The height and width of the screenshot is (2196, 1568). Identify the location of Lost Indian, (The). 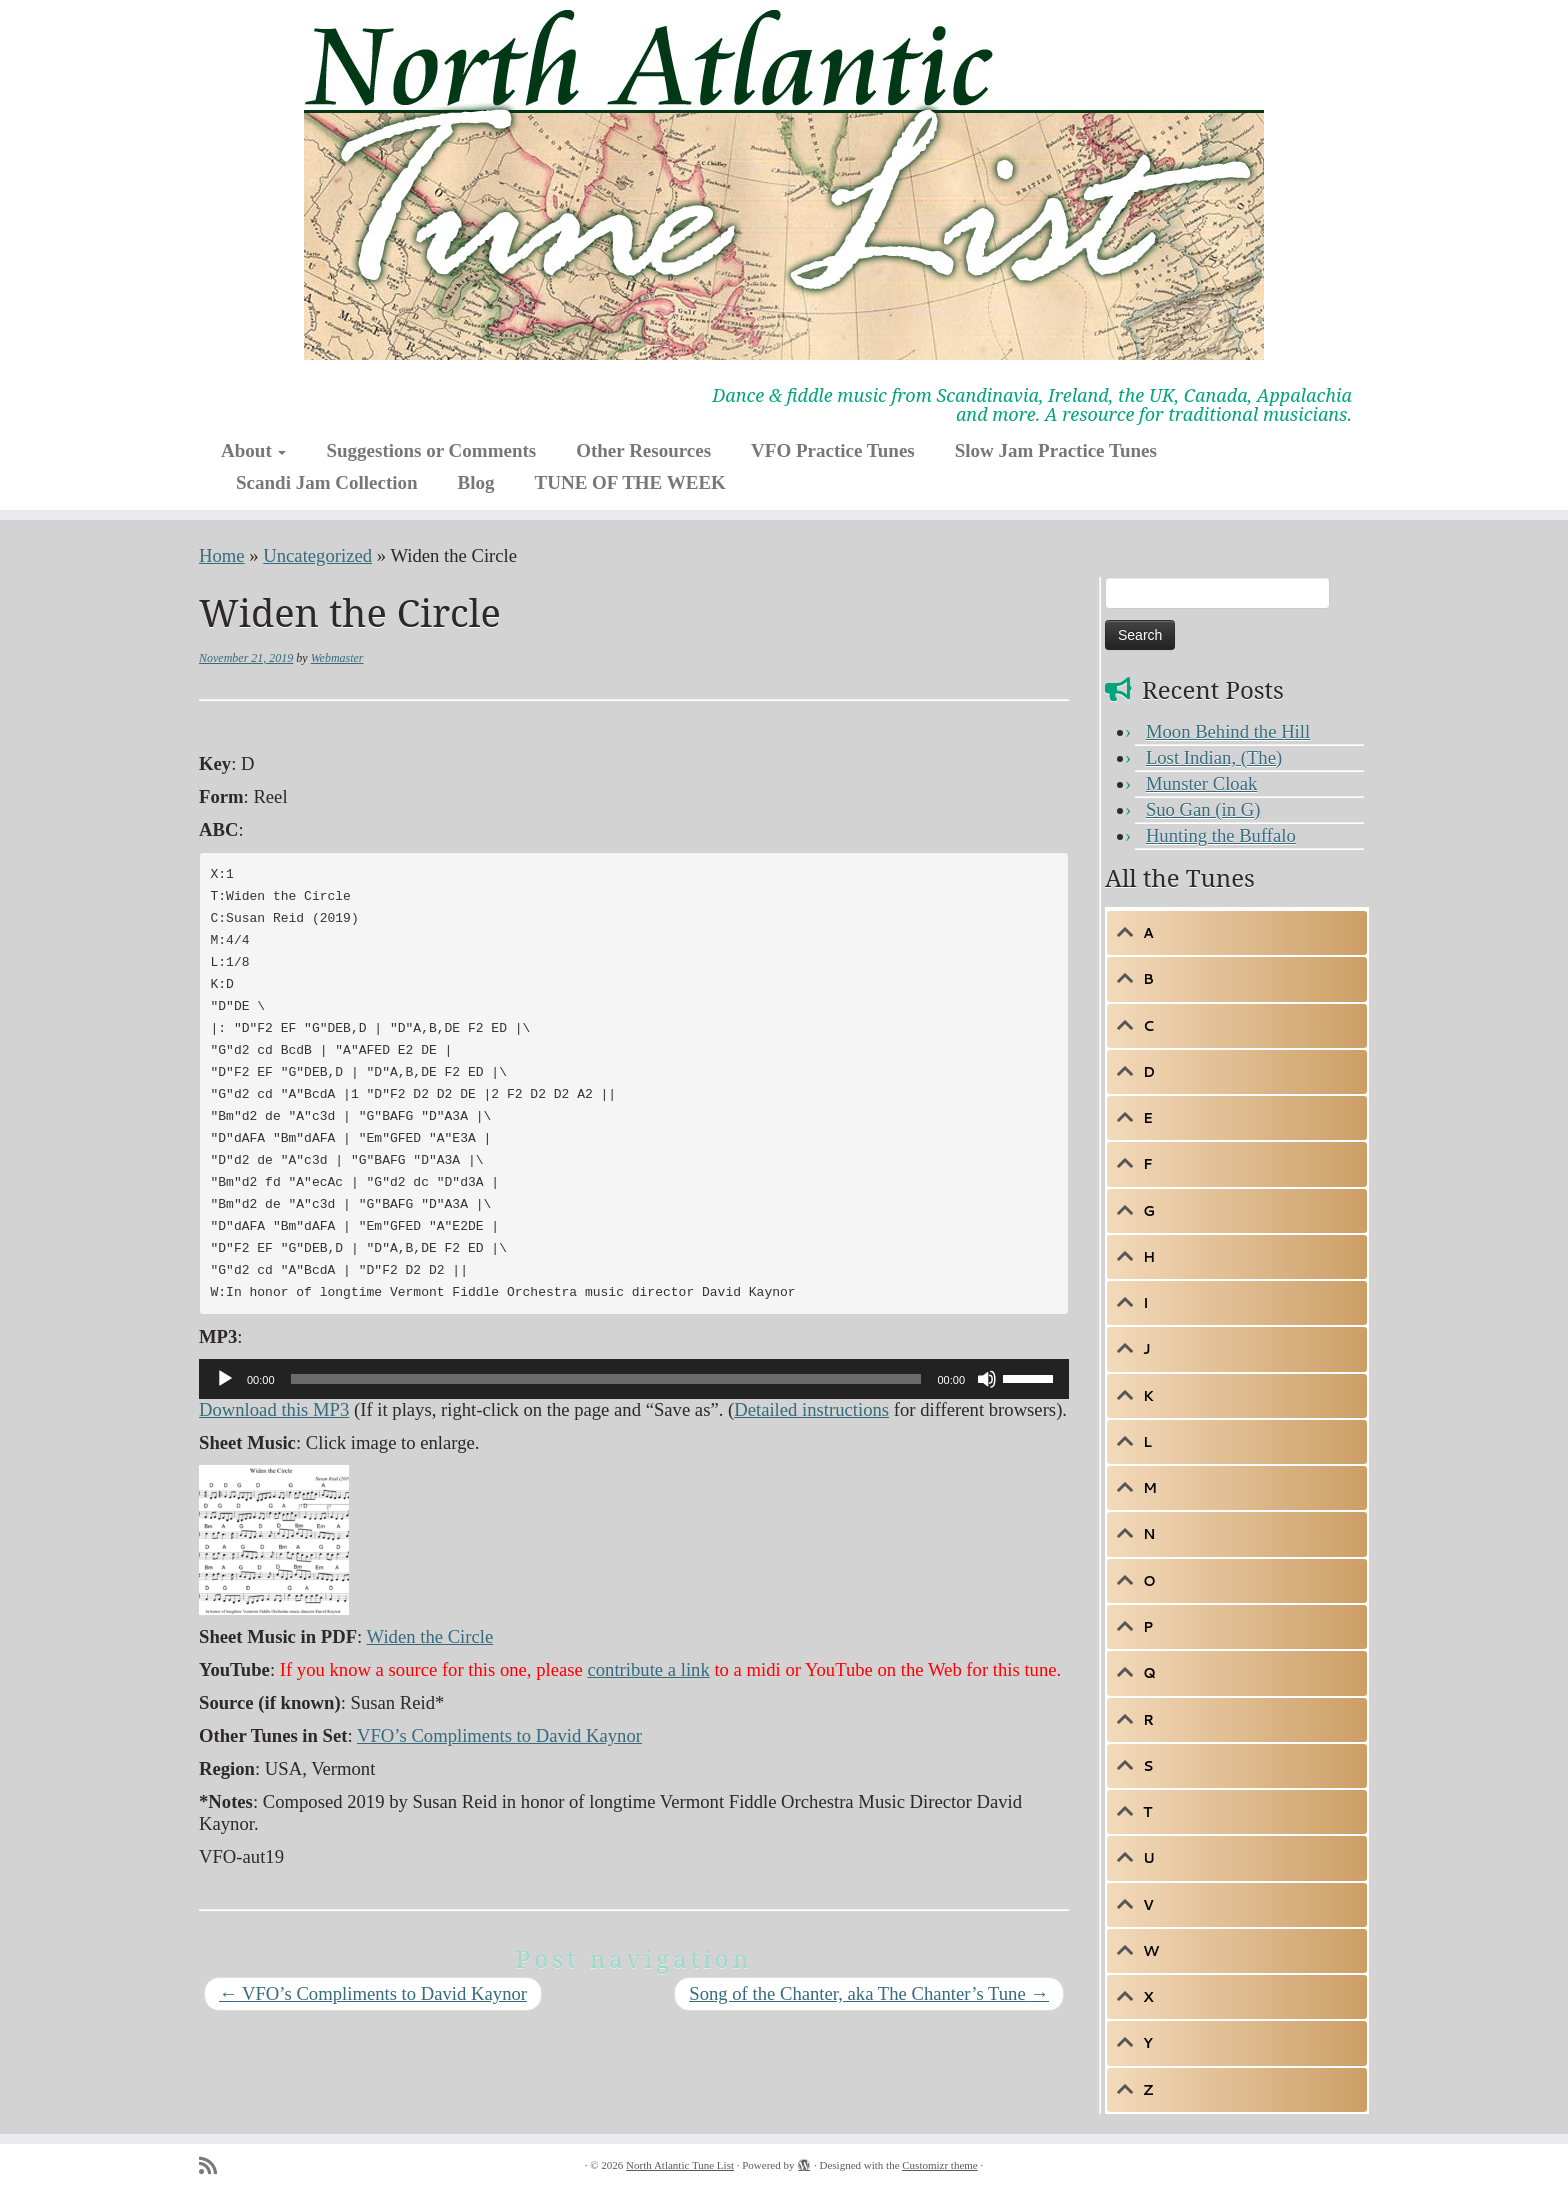
(1214, 757).